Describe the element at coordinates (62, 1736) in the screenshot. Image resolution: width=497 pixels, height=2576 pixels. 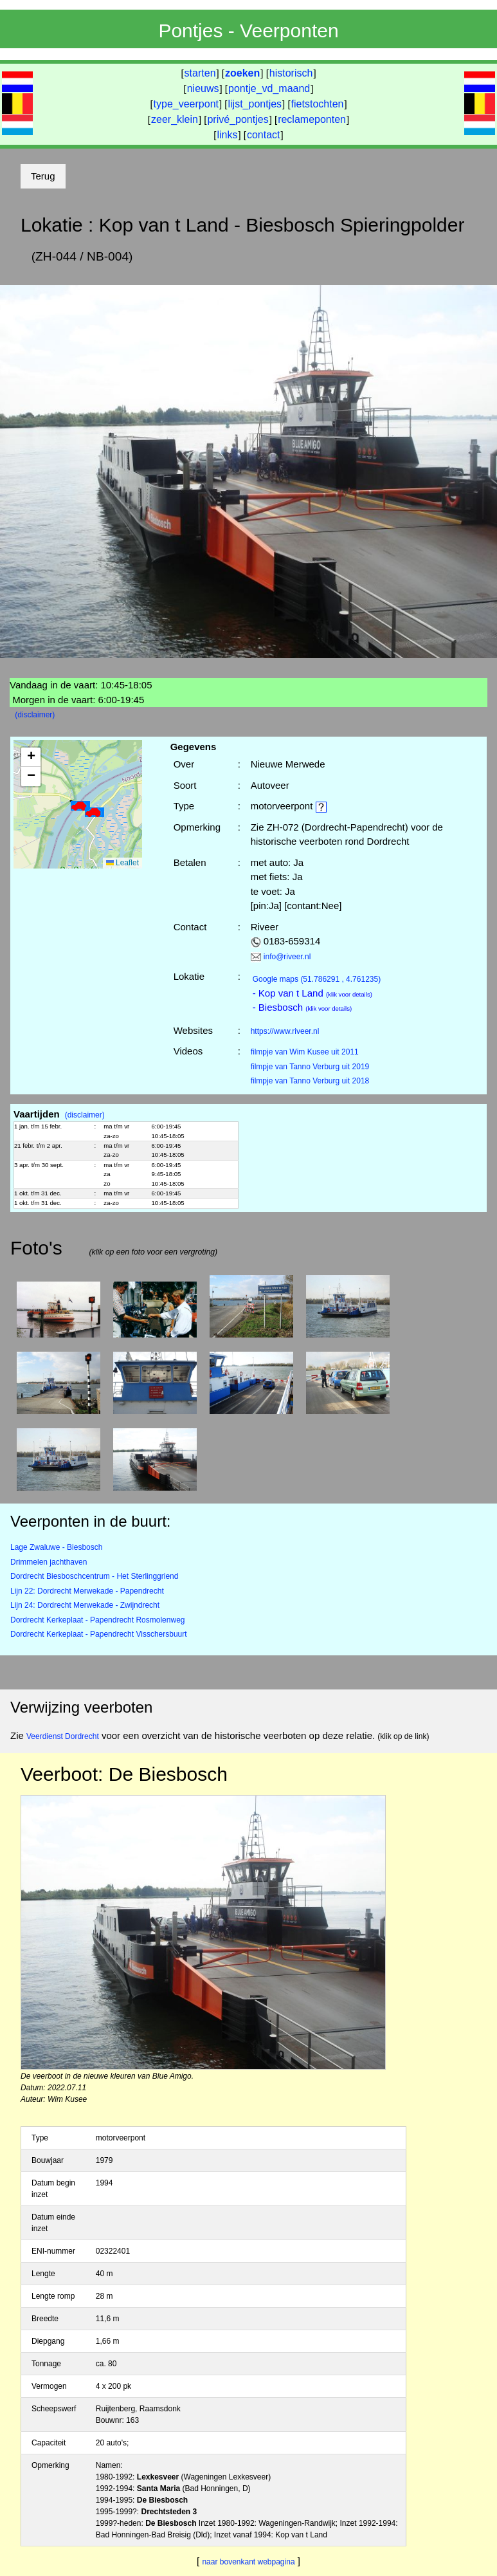
I see `Veerdienst Dordrecht` at that location.